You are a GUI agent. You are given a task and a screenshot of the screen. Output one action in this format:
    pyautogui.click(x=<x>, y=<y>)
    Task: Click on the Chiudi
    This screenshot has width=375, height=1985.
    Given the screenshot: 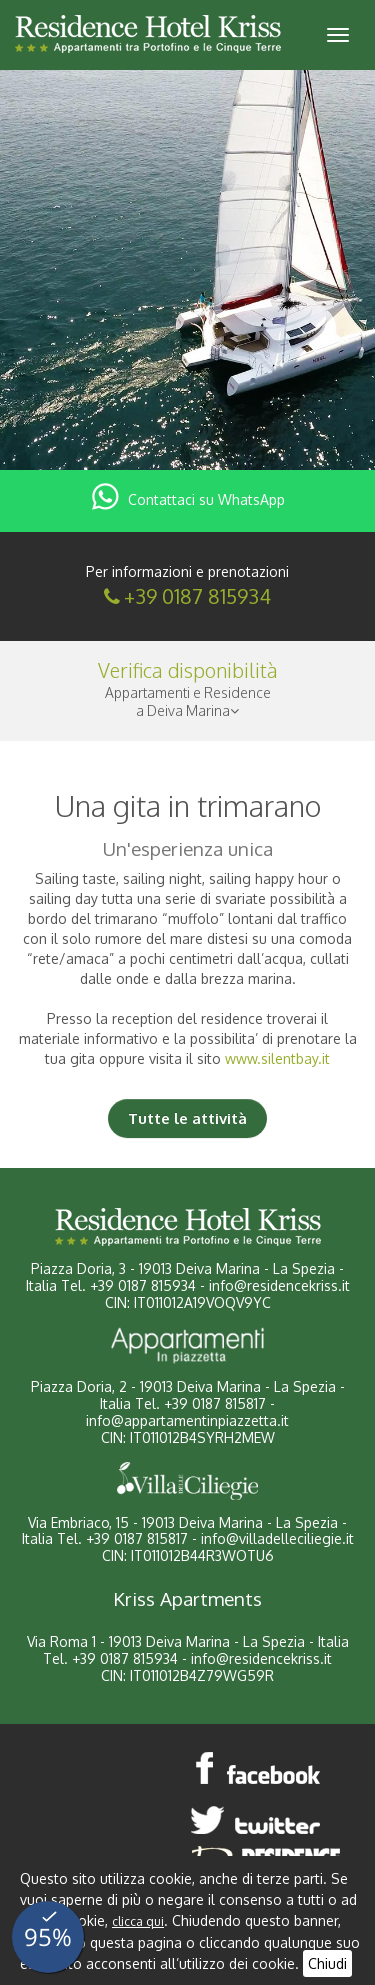 What is the action you would take?
    pyautogui.click(x=327, y=1963)
    